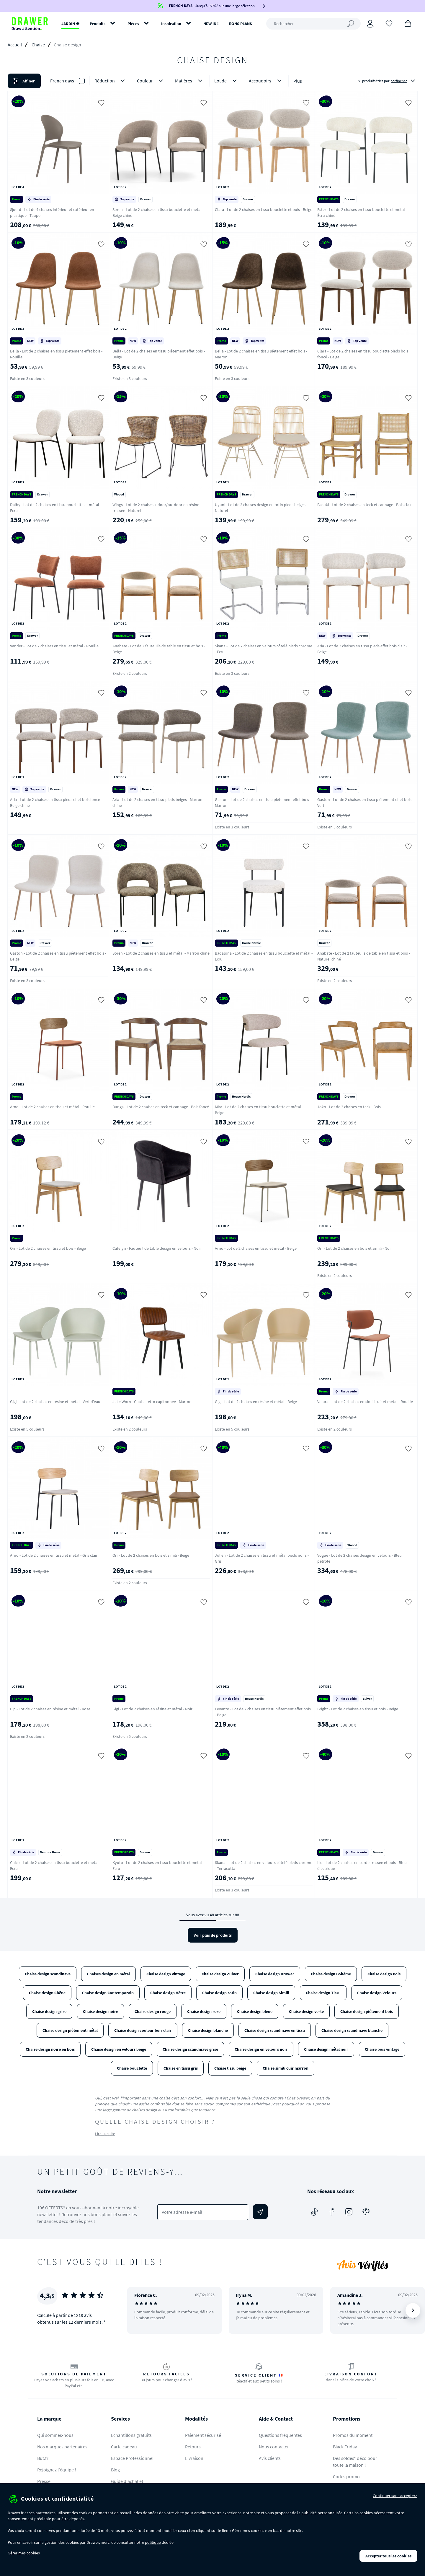  What do you see at coordinates (54, 646) in the screenshot?
I see `Vander - Lot de 2 chaises en tissu et métal - Rouille` at bounding box center [54, 646].